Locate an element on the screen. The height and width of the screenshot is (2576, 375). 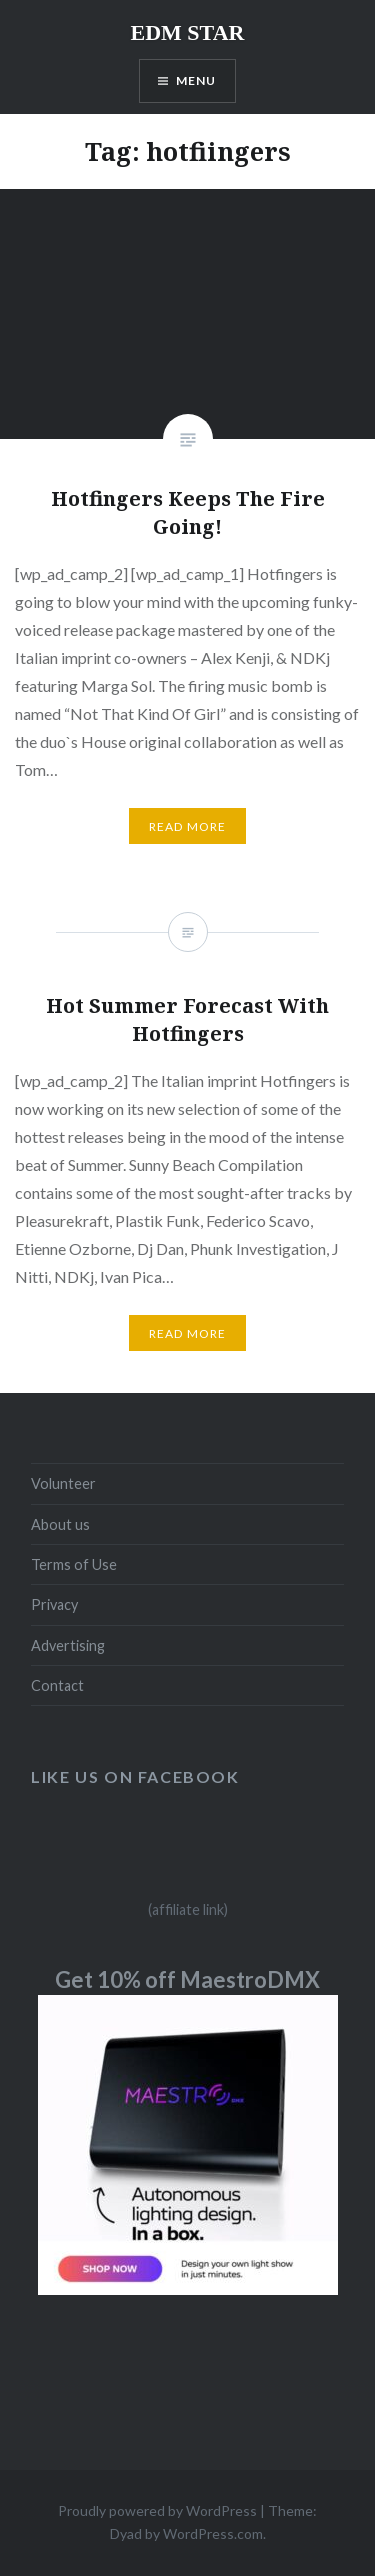
Advertising is located at coordinates (68, 1645).